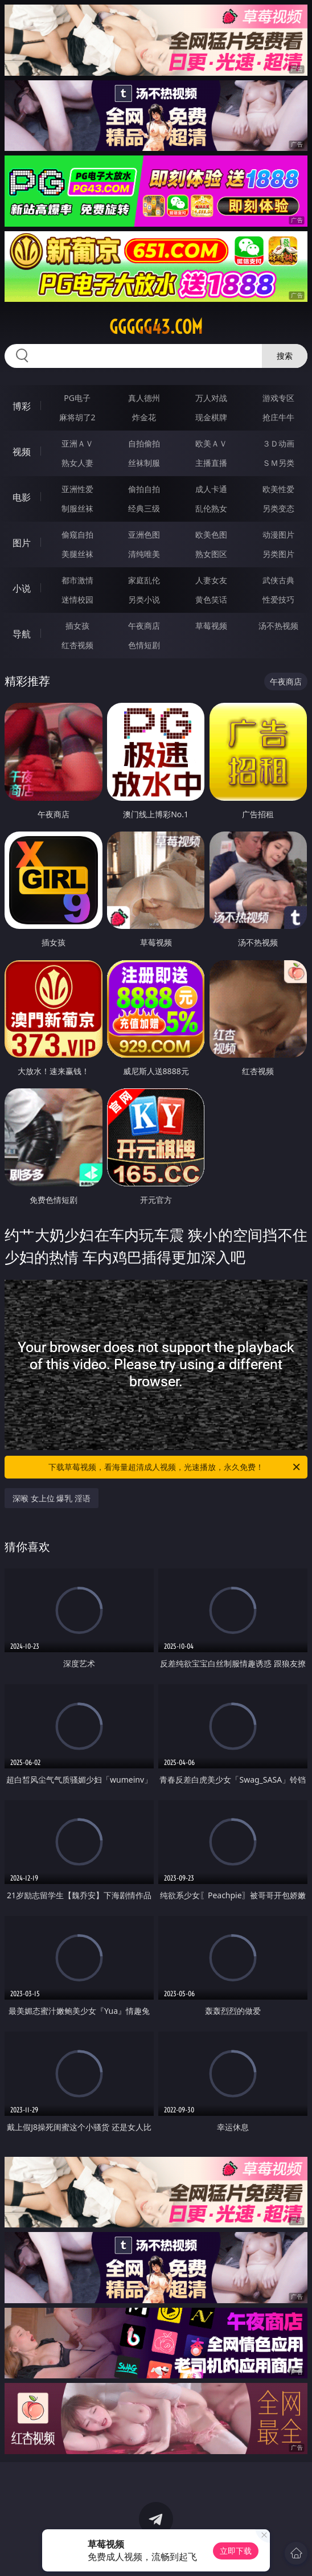 The height and width of the screenshot is (2576, 312). Describe the element at coordinates (278, 462) in the screenshot. I see `ＳＭ另类` at that location.